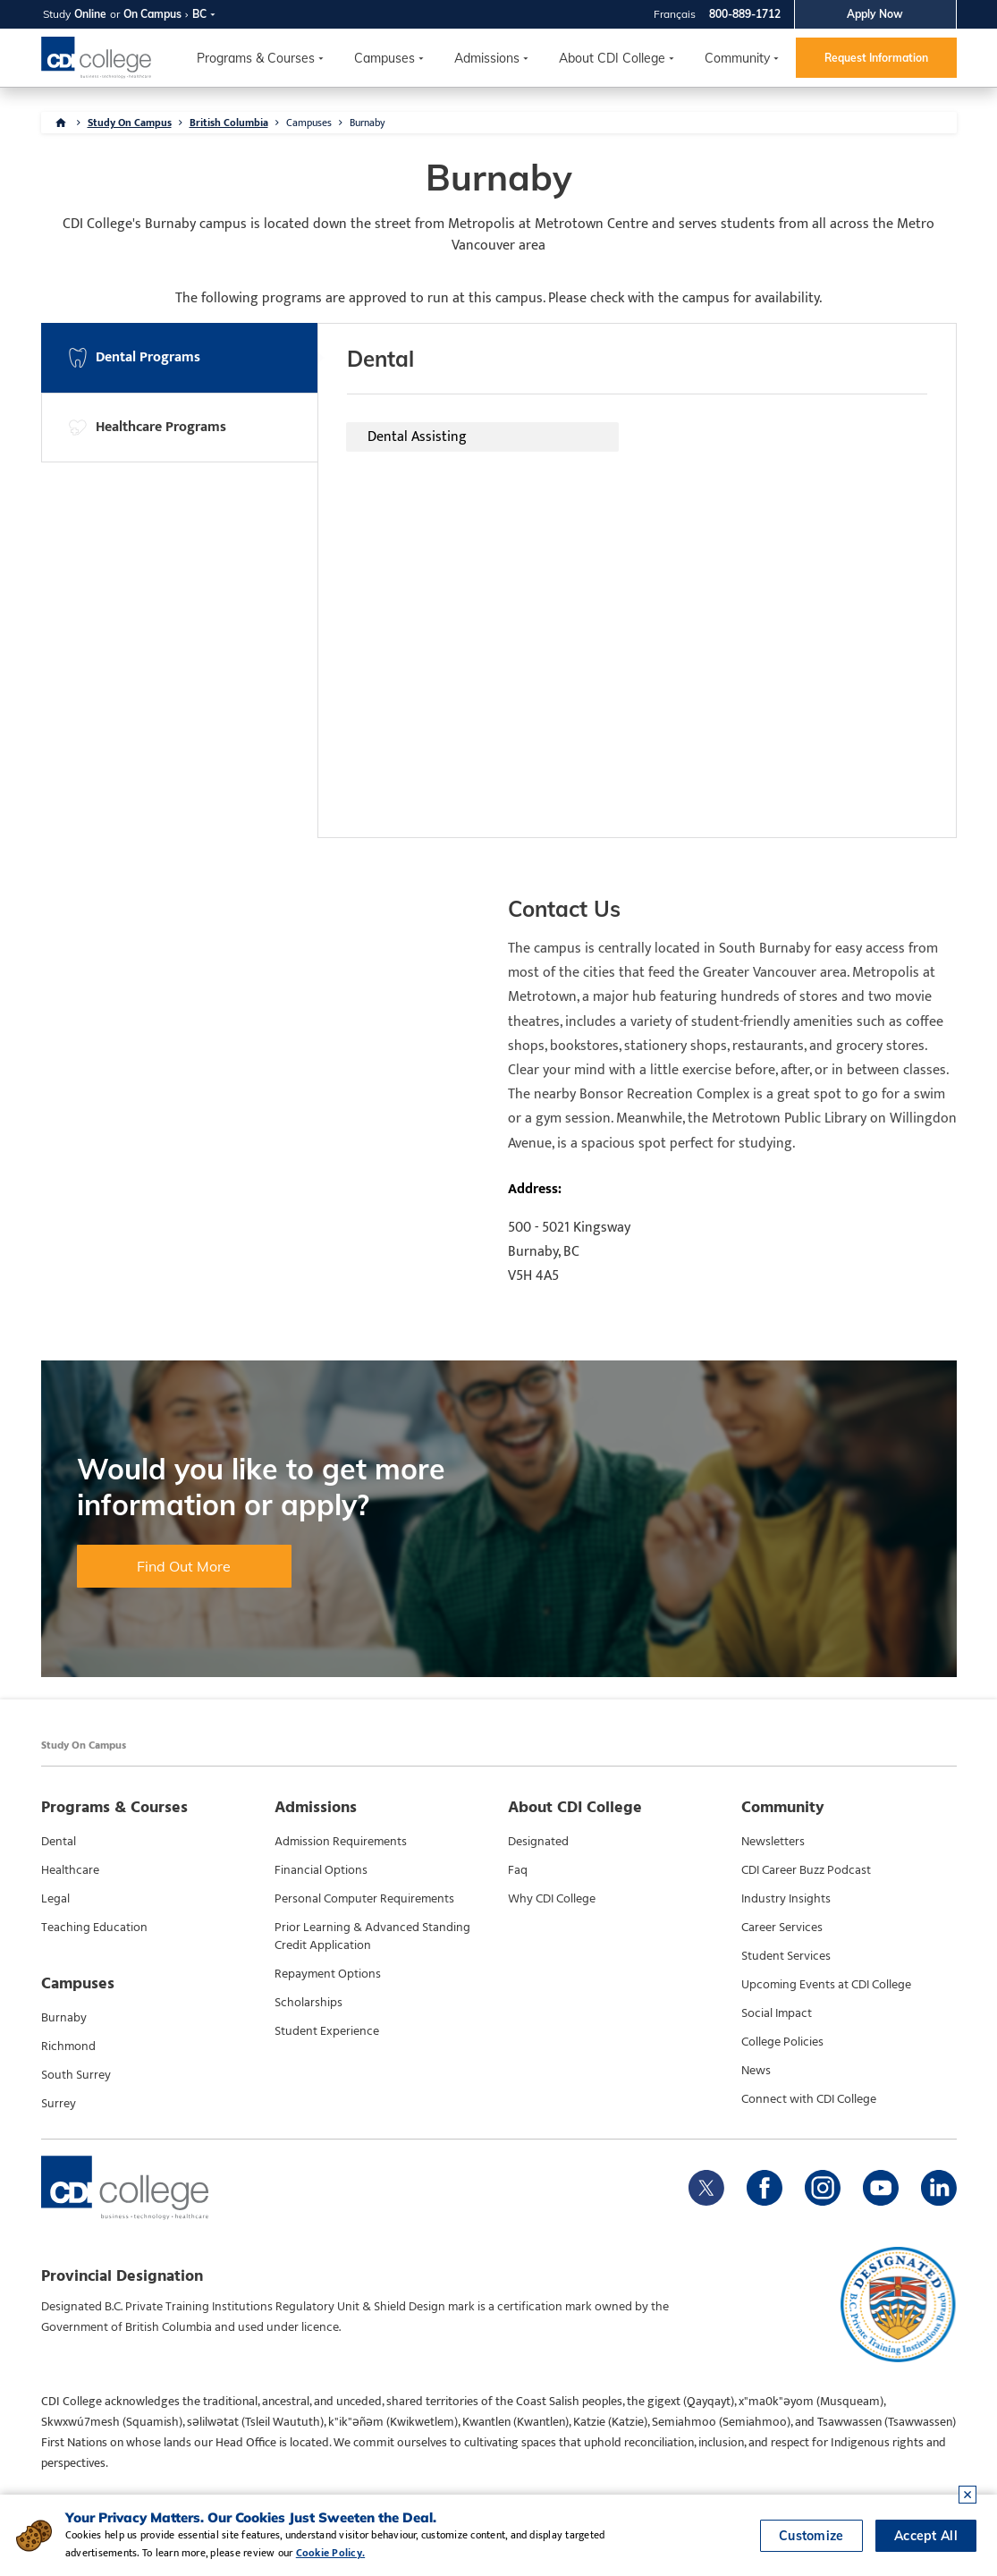 Image resolution: width=997 pixels, height=2576 pixels. I want to click on Financial Options, so click(321, 1870).